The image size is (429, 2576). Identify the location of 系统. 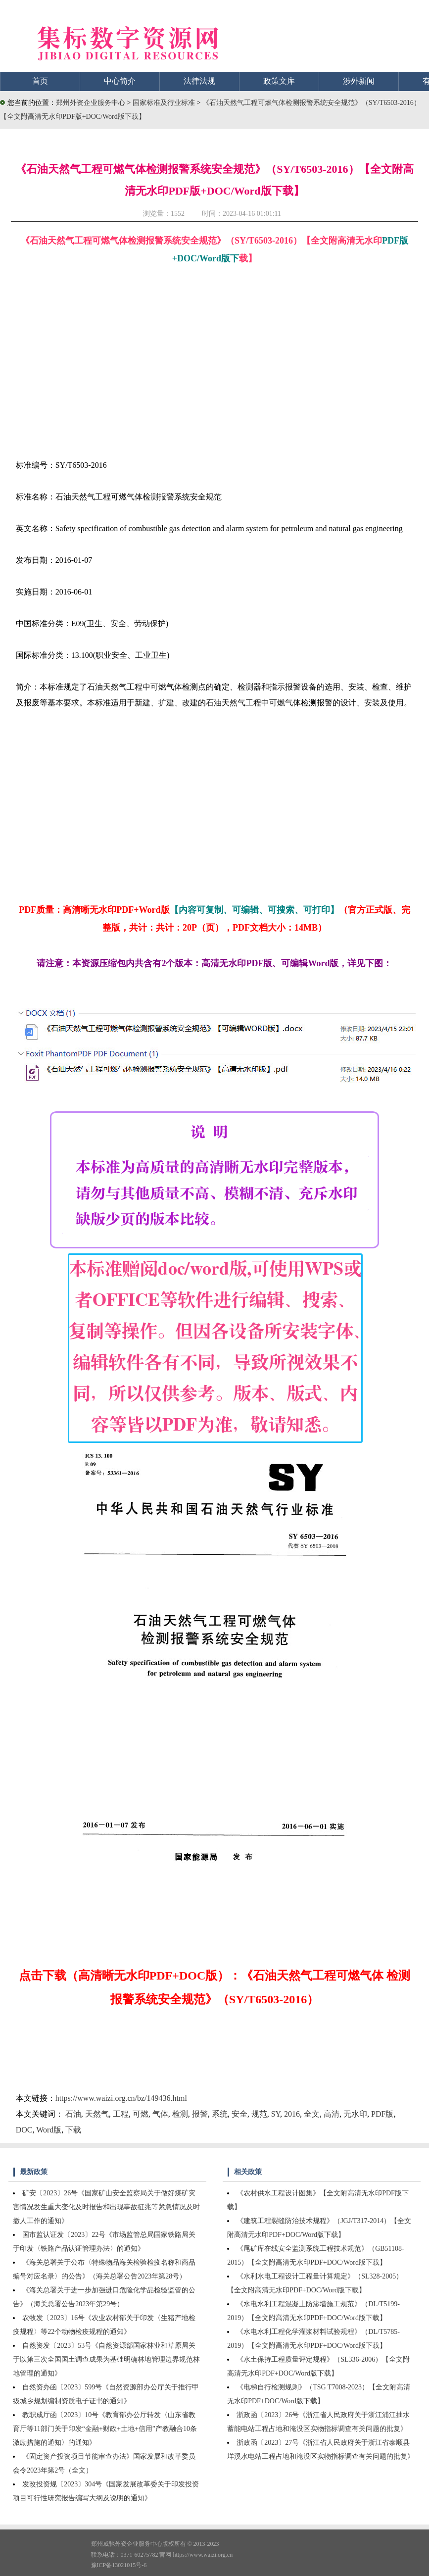
(220, 2114).